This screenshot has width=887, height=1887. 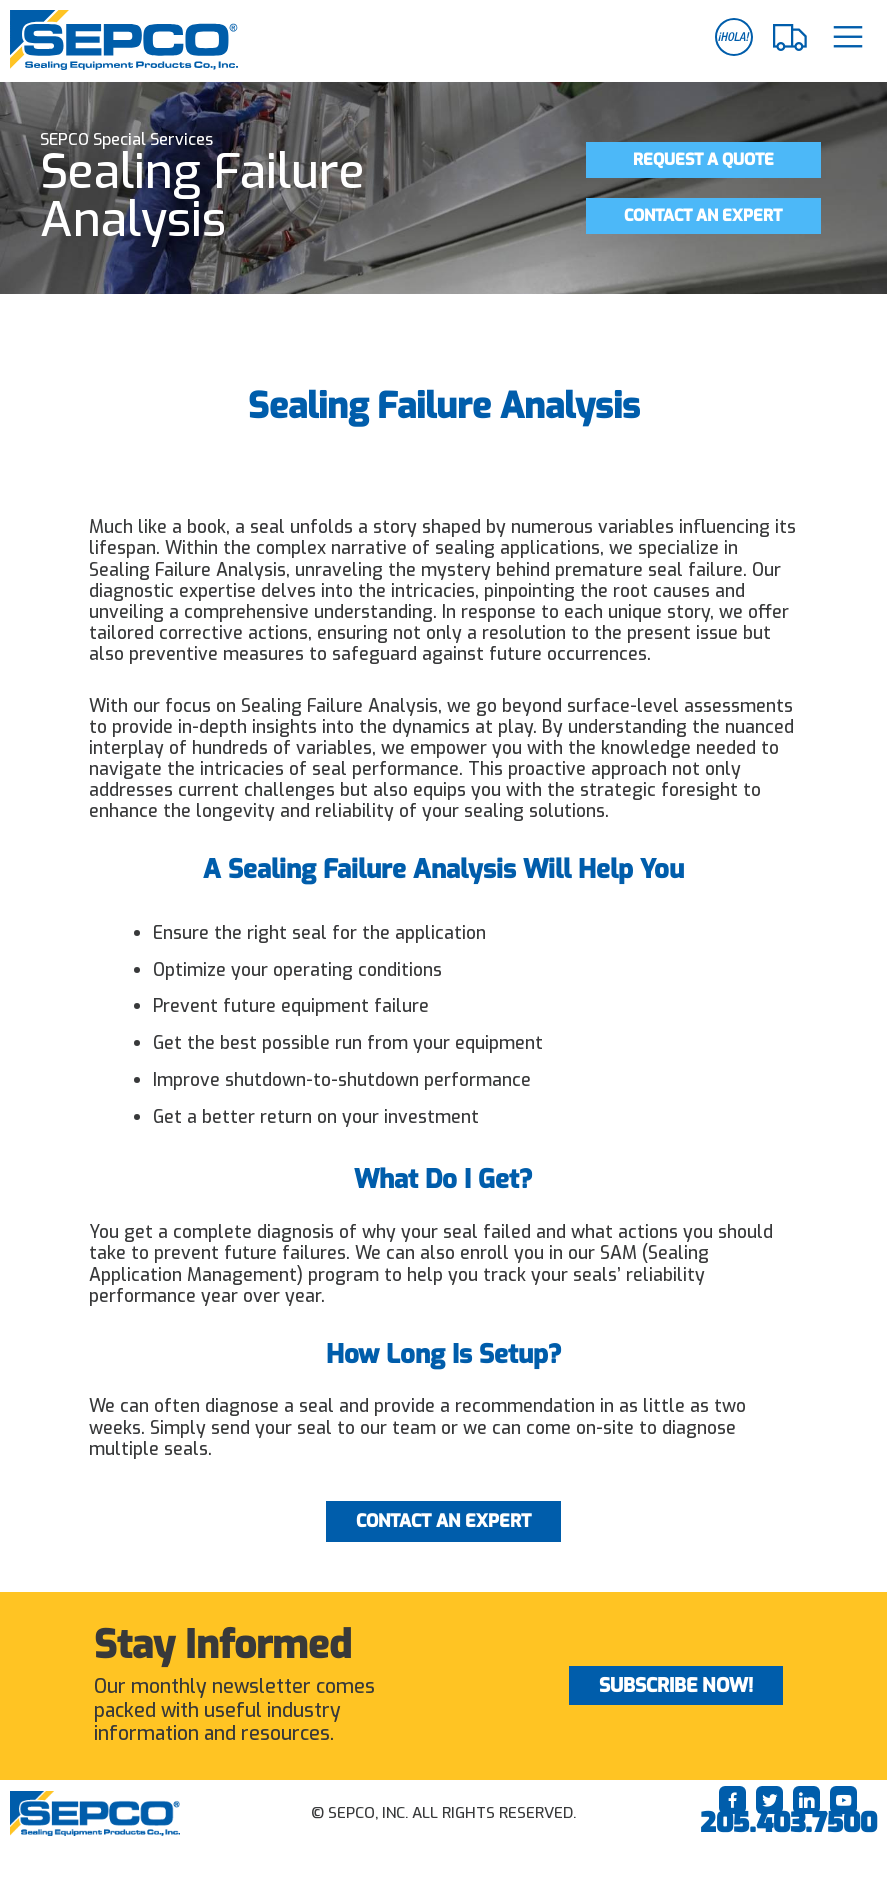 I want to click on SEPCO Special Services, so click(x=126, y=139).